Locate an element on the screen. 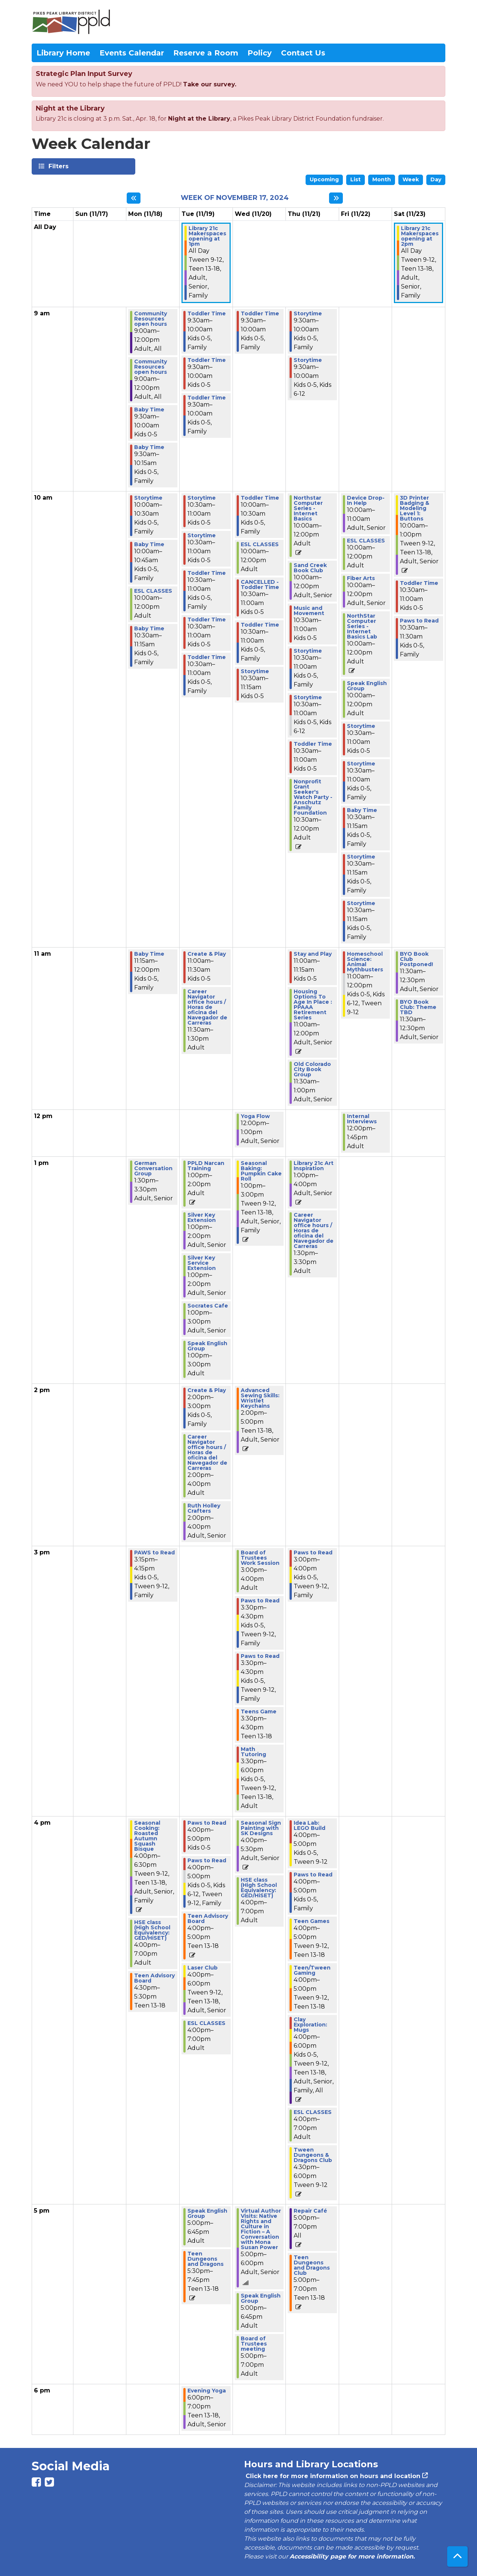 This screenshot has width=477, height=2576. Speak English Group [View more about "Speak English Group" on Friday, November 22, 2024 @ 10:00am] is located at coordinates (367, 686).